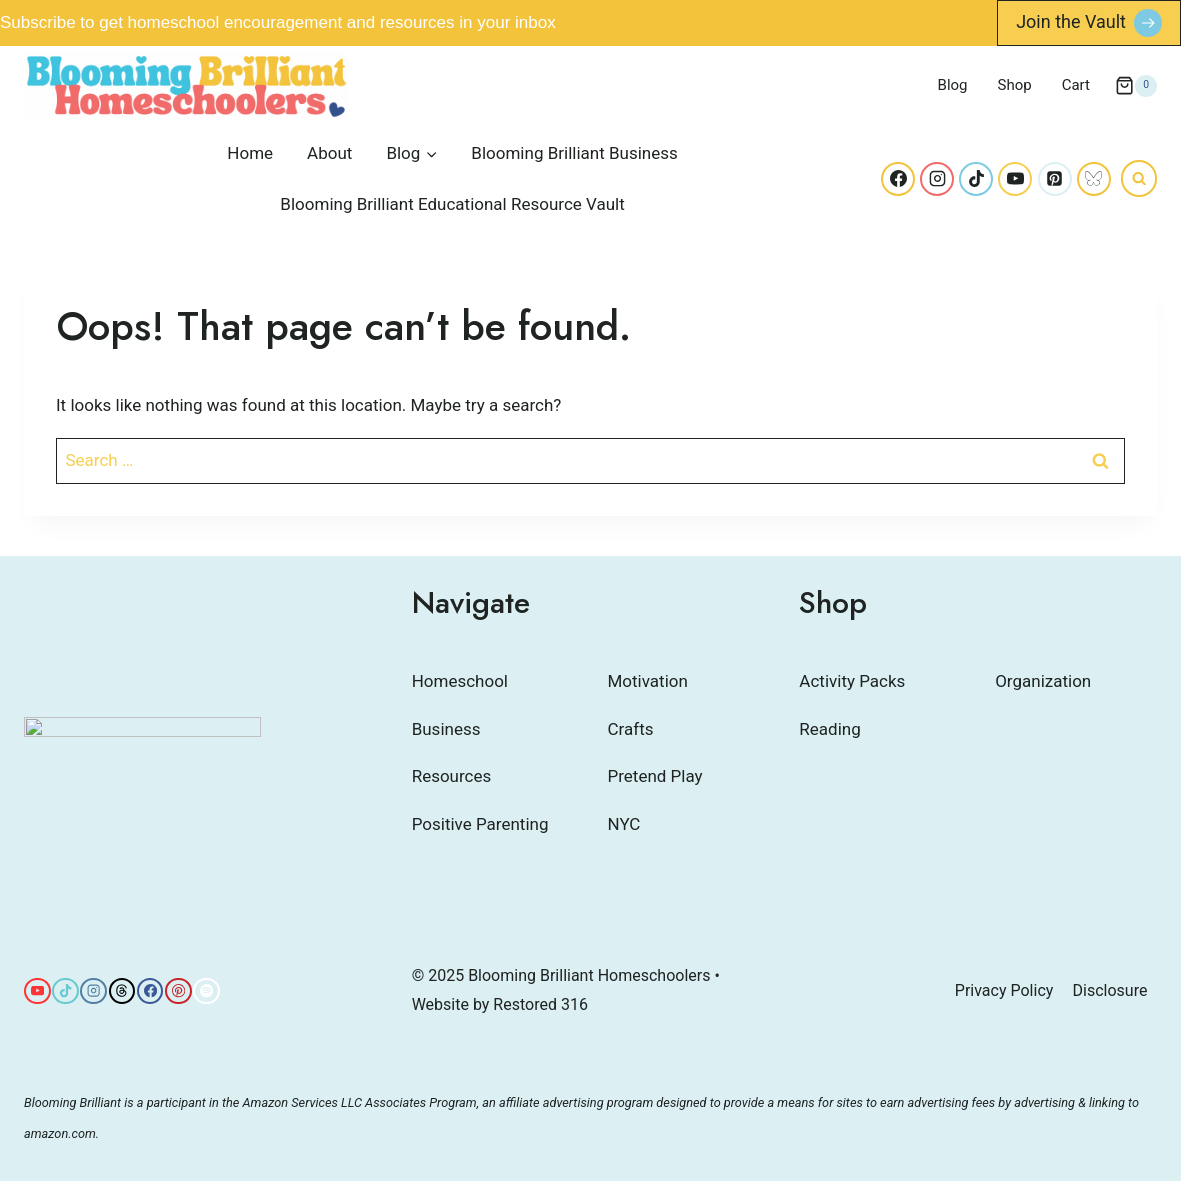 The width and height of the screenshot is (1181, 1181). I want to click on Disclosure, so click(1110, 990).